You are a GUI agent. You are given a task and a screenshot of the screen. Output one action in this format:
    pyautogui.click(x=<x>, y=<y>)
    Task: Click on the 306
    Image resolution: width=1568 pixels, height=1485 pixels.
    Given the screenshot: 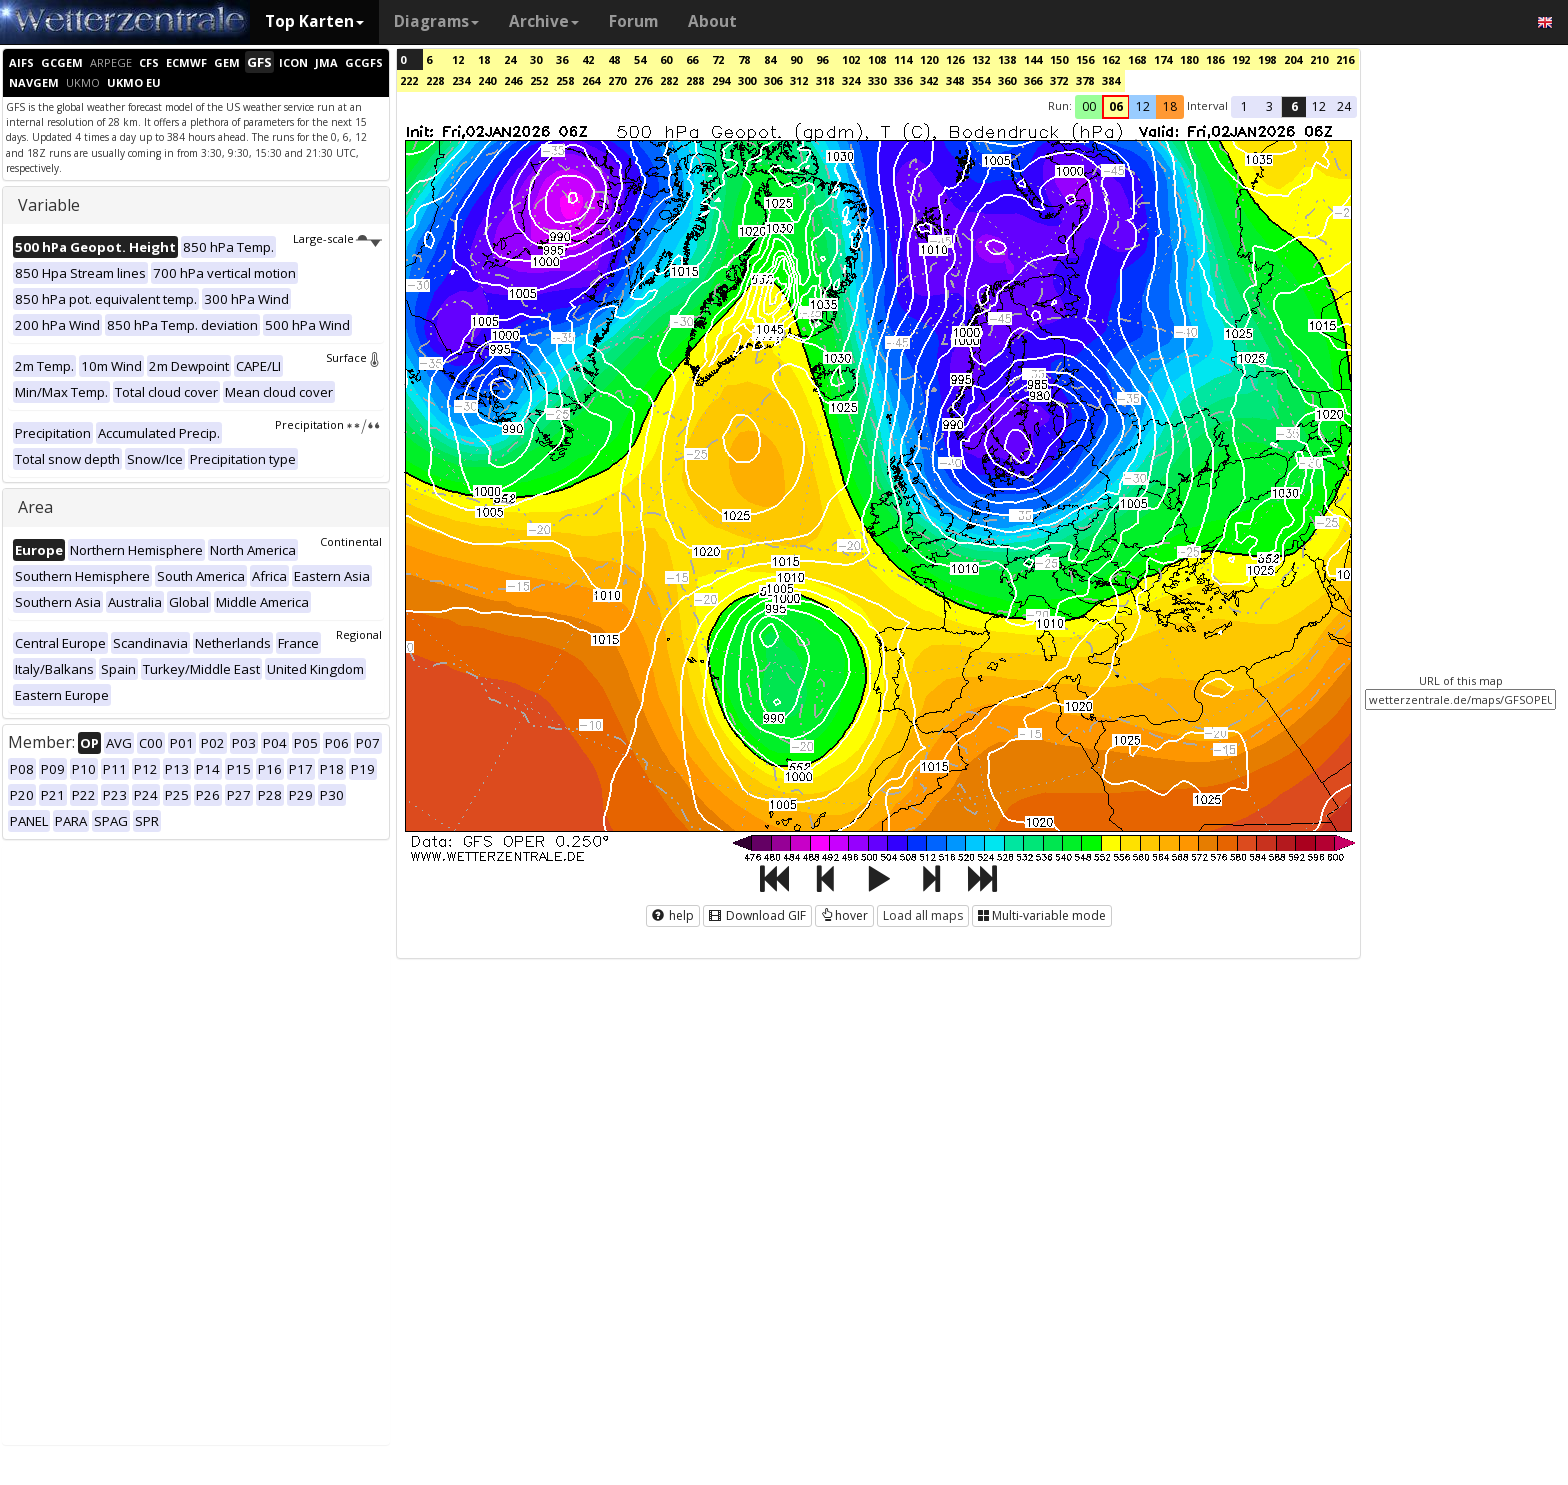 What is the action you would take?
    pyautogui.click(x=773, y=80)
    